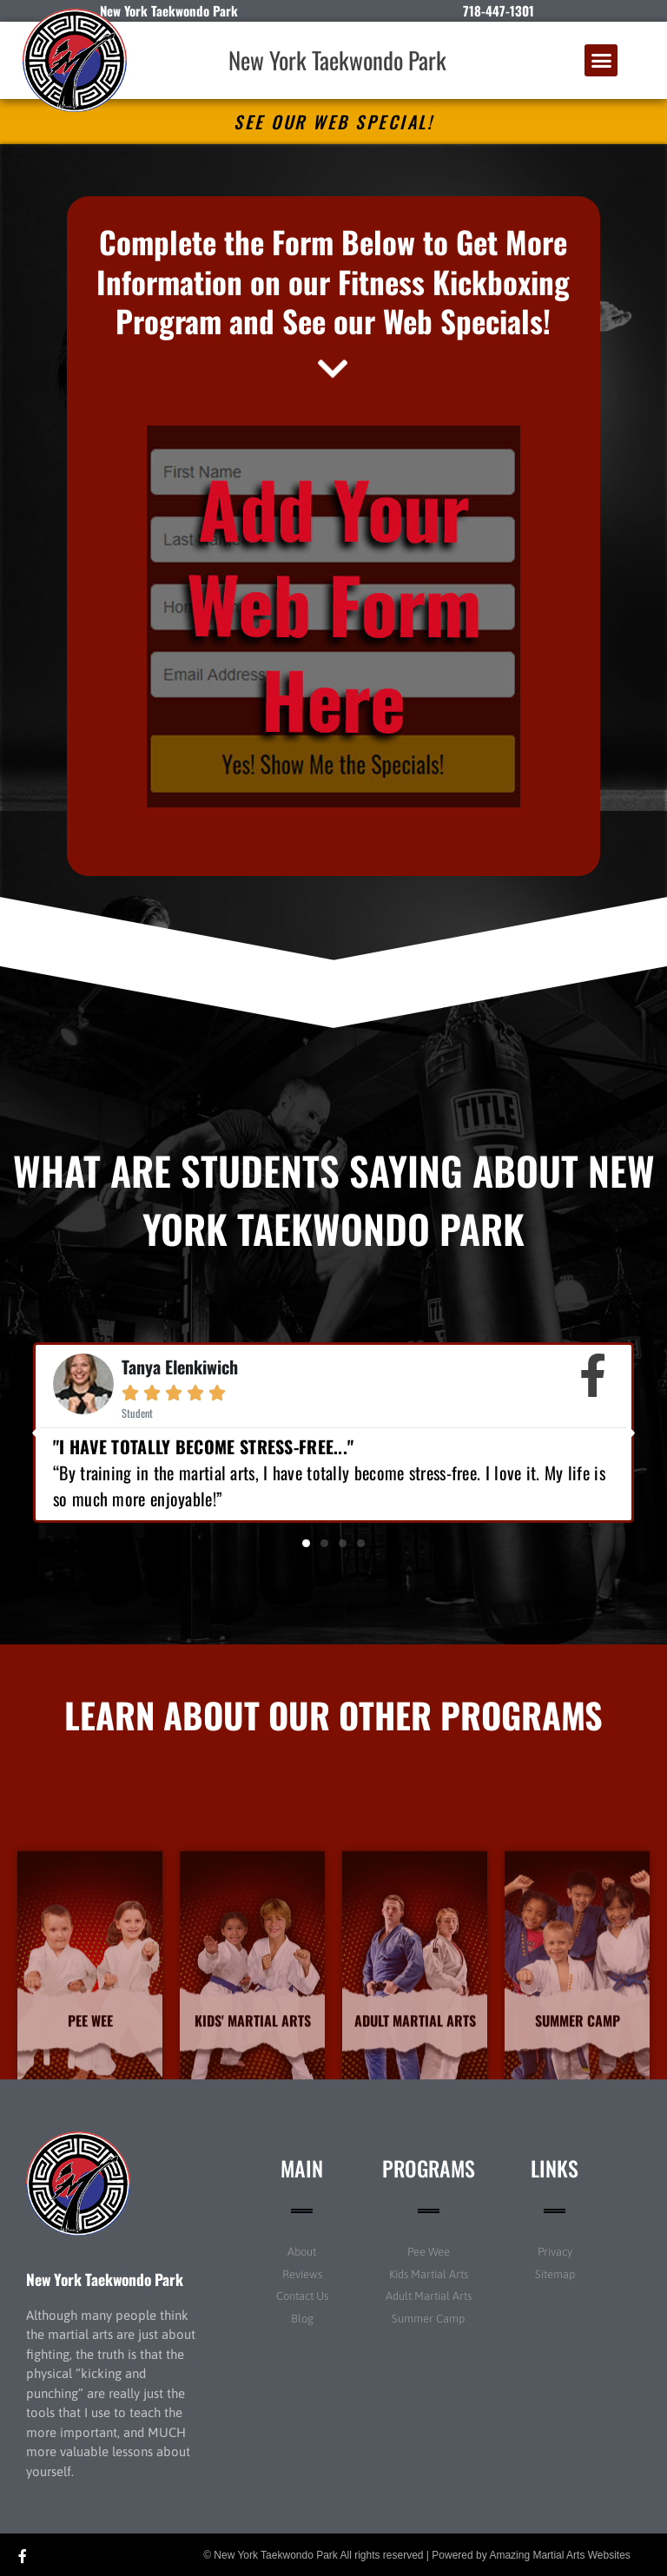 Image resolution: width=667 pixels, height=2576 pixels. Describe the element at coordinates (560, 2555) in the screenshot. I see `Amazing Martial Arts Websites` at that location.